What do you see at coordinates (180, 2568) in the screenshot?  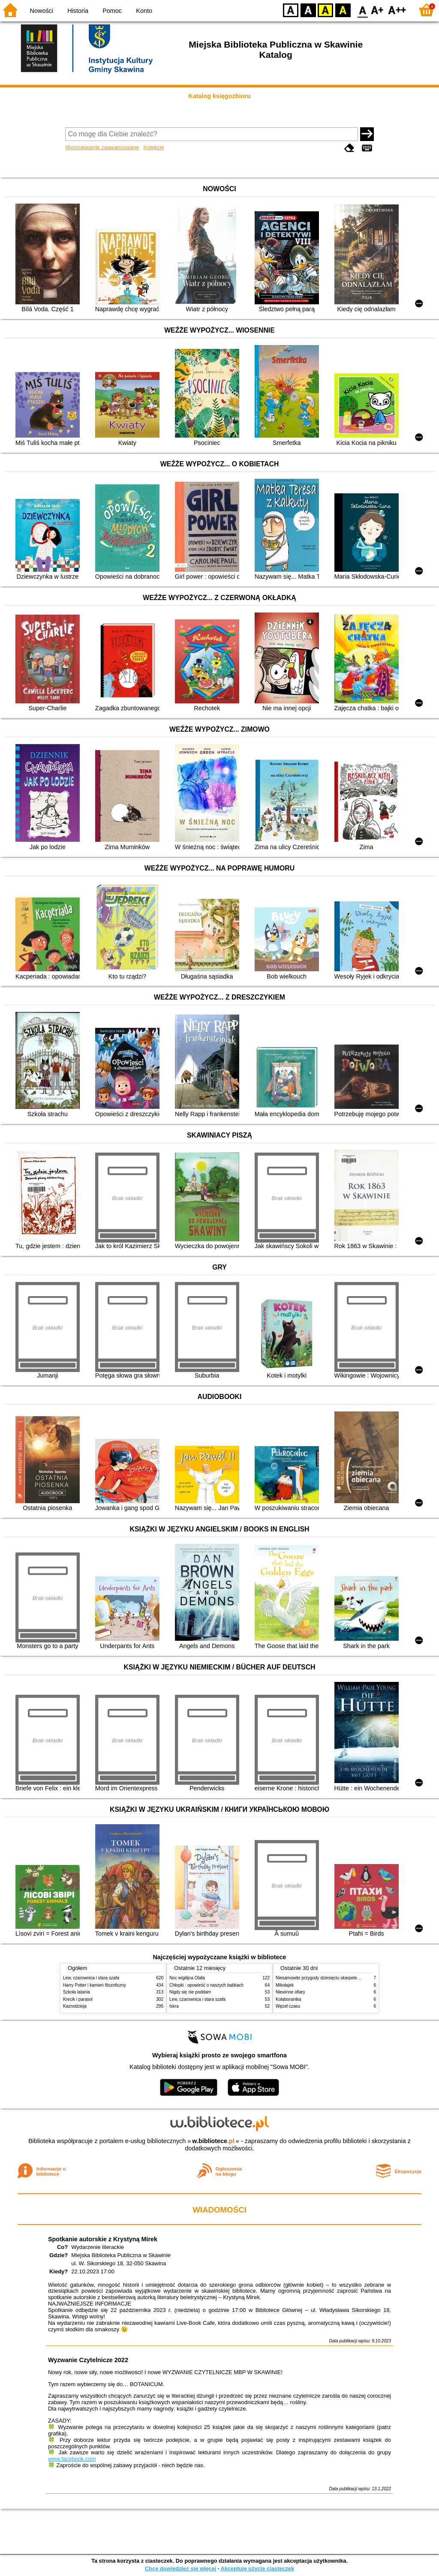 I see `Chcę dowiedzieć się więcej` at bounding box center [180, 2568].